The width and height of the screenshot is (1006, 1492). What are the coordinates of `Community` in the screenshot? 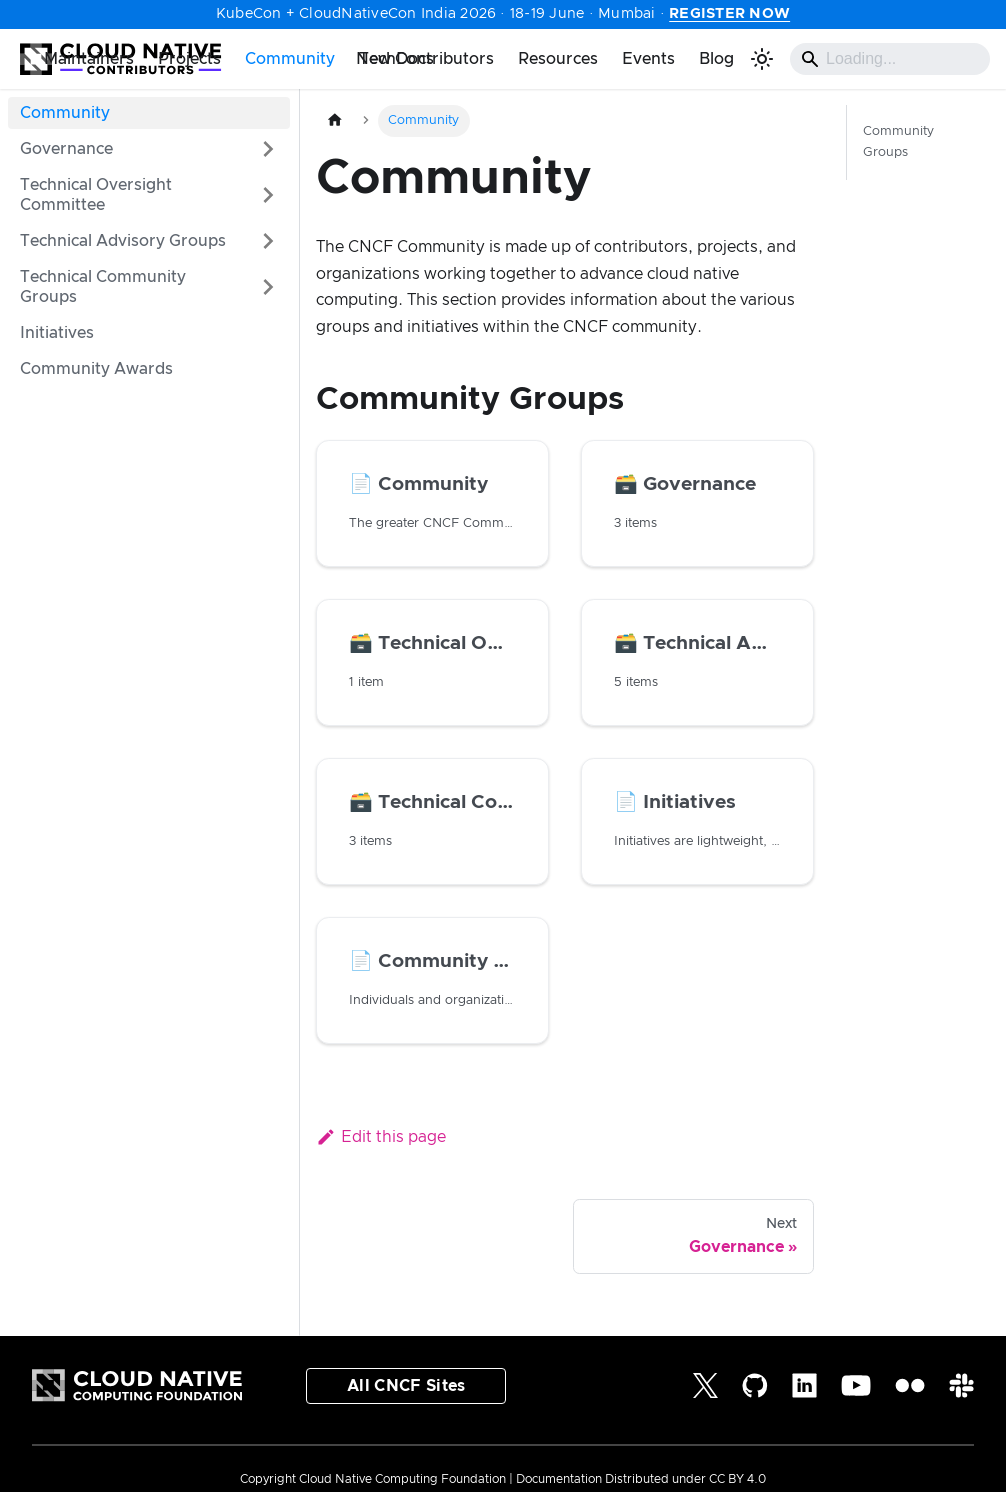 It's located at (290, 59).